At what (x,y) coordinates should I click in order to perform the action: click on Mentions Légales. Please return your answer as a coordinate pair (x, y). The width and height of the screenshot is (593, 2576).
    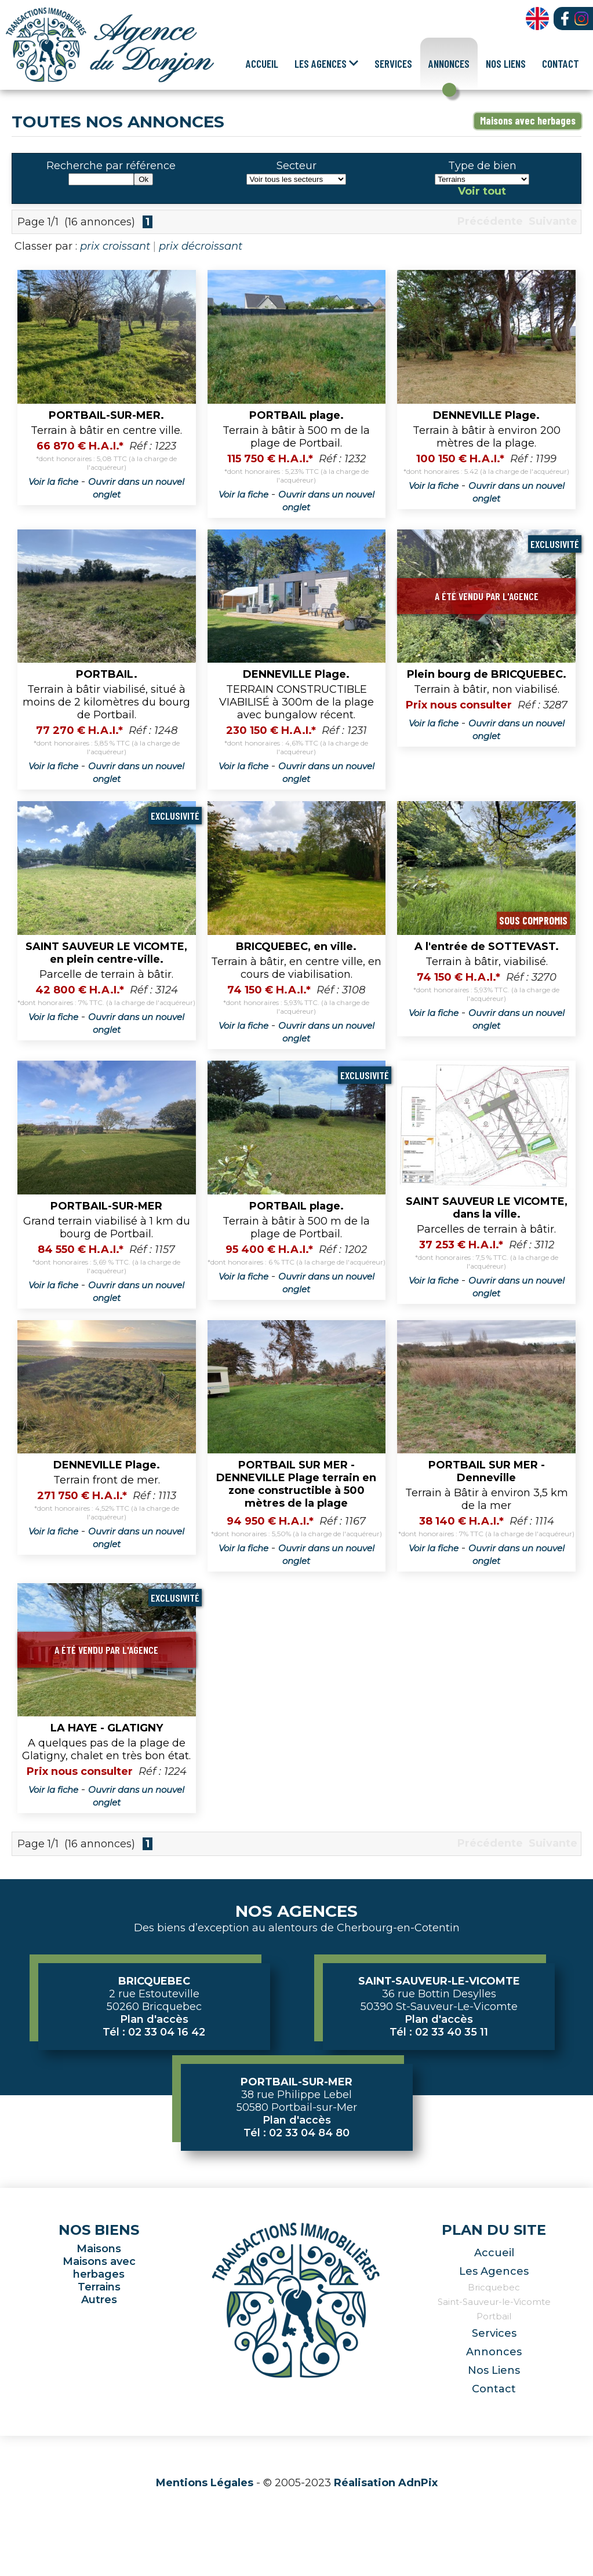
    Looking at the image, I should click on (204, 2482).